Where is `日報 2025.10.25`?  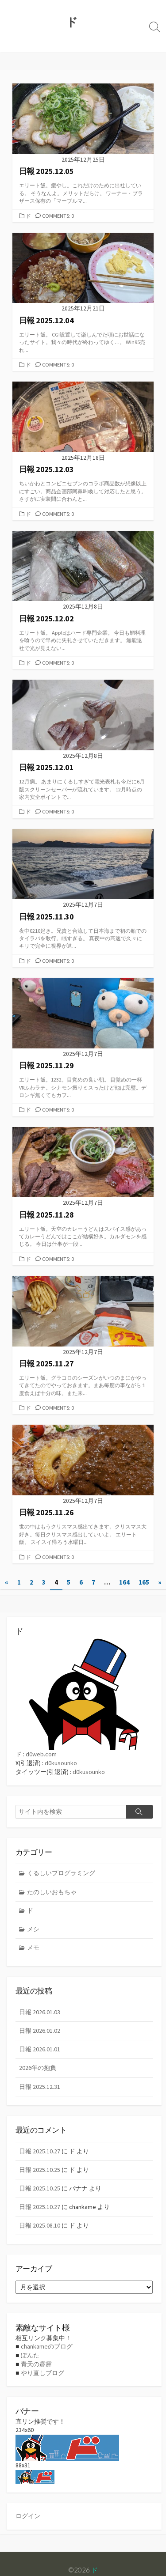 日報 2025.10.25 is located at coordinates (39, 2170).